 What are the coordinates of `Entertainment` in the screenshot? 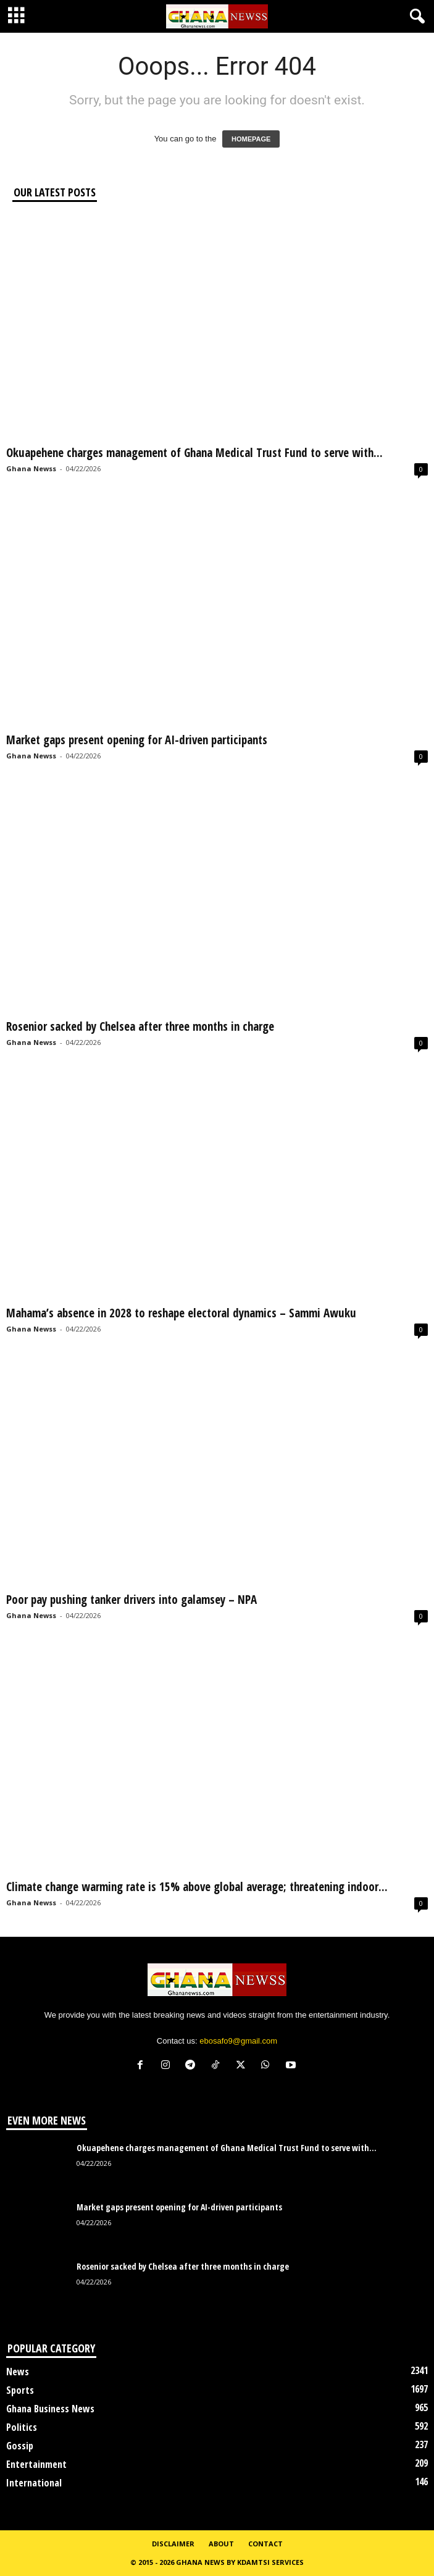 It's located at (36, 2464).